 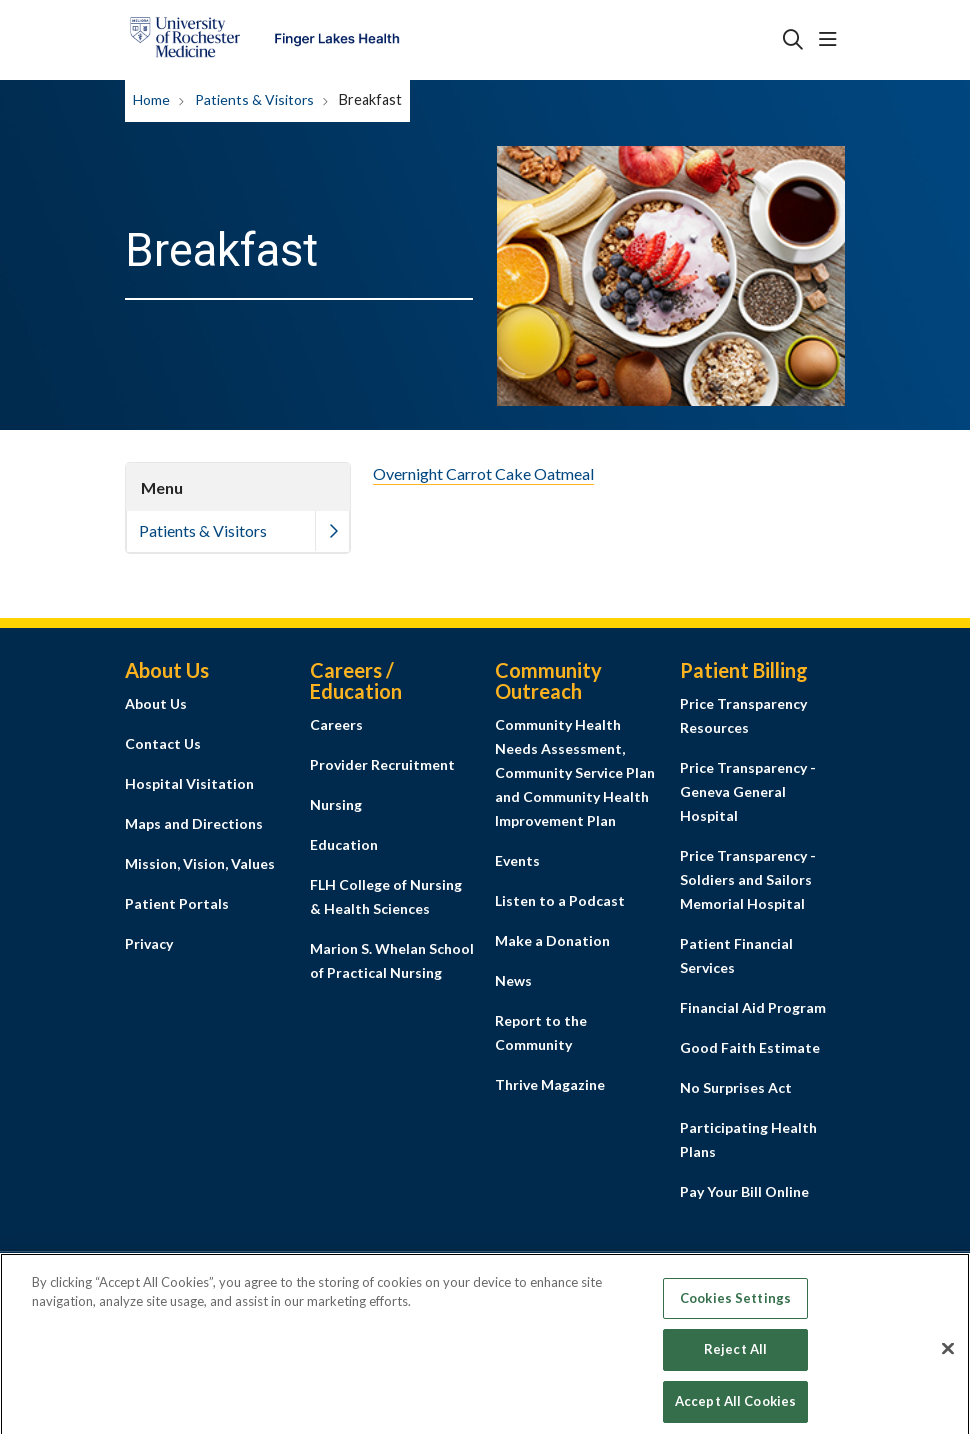 What do you see at coordinates (832, 40) in the screenshot?
I see `[button]` at bounding box center [832, 40].